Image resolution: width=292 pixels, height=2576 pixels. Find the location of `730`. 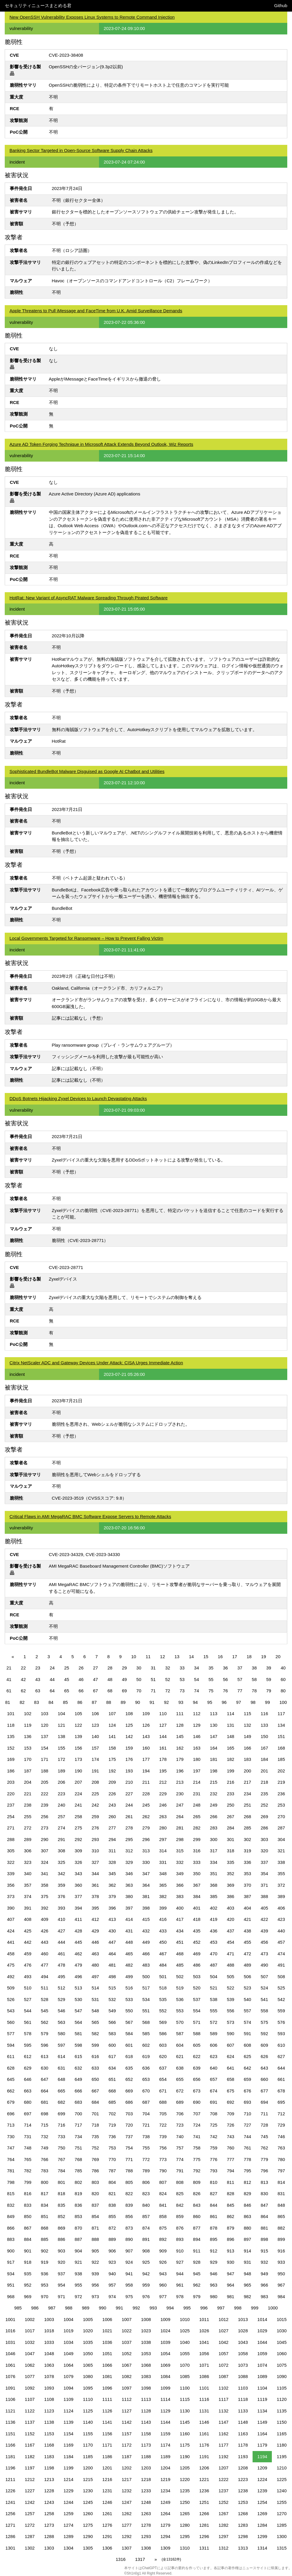

730 is located at coordinates (11, 2136).